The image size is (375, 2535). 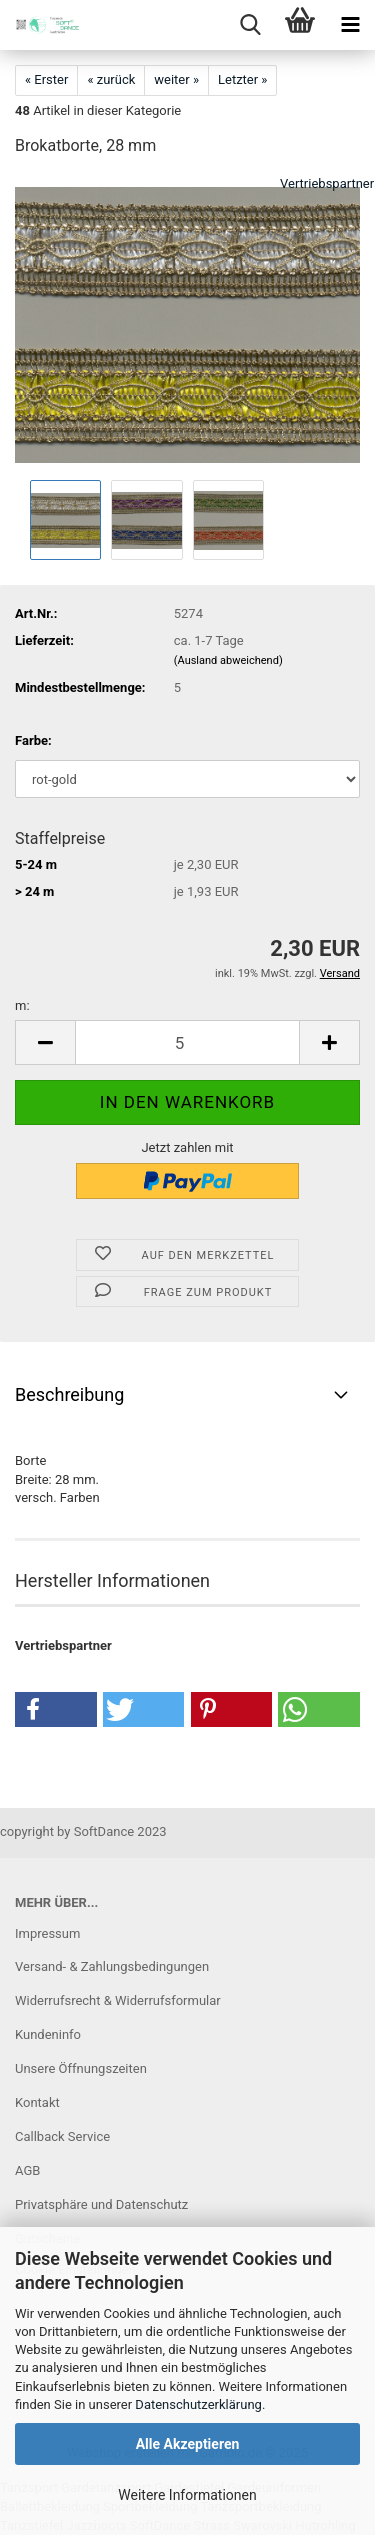 I want to click on weiter », so click(x=176, y=79).